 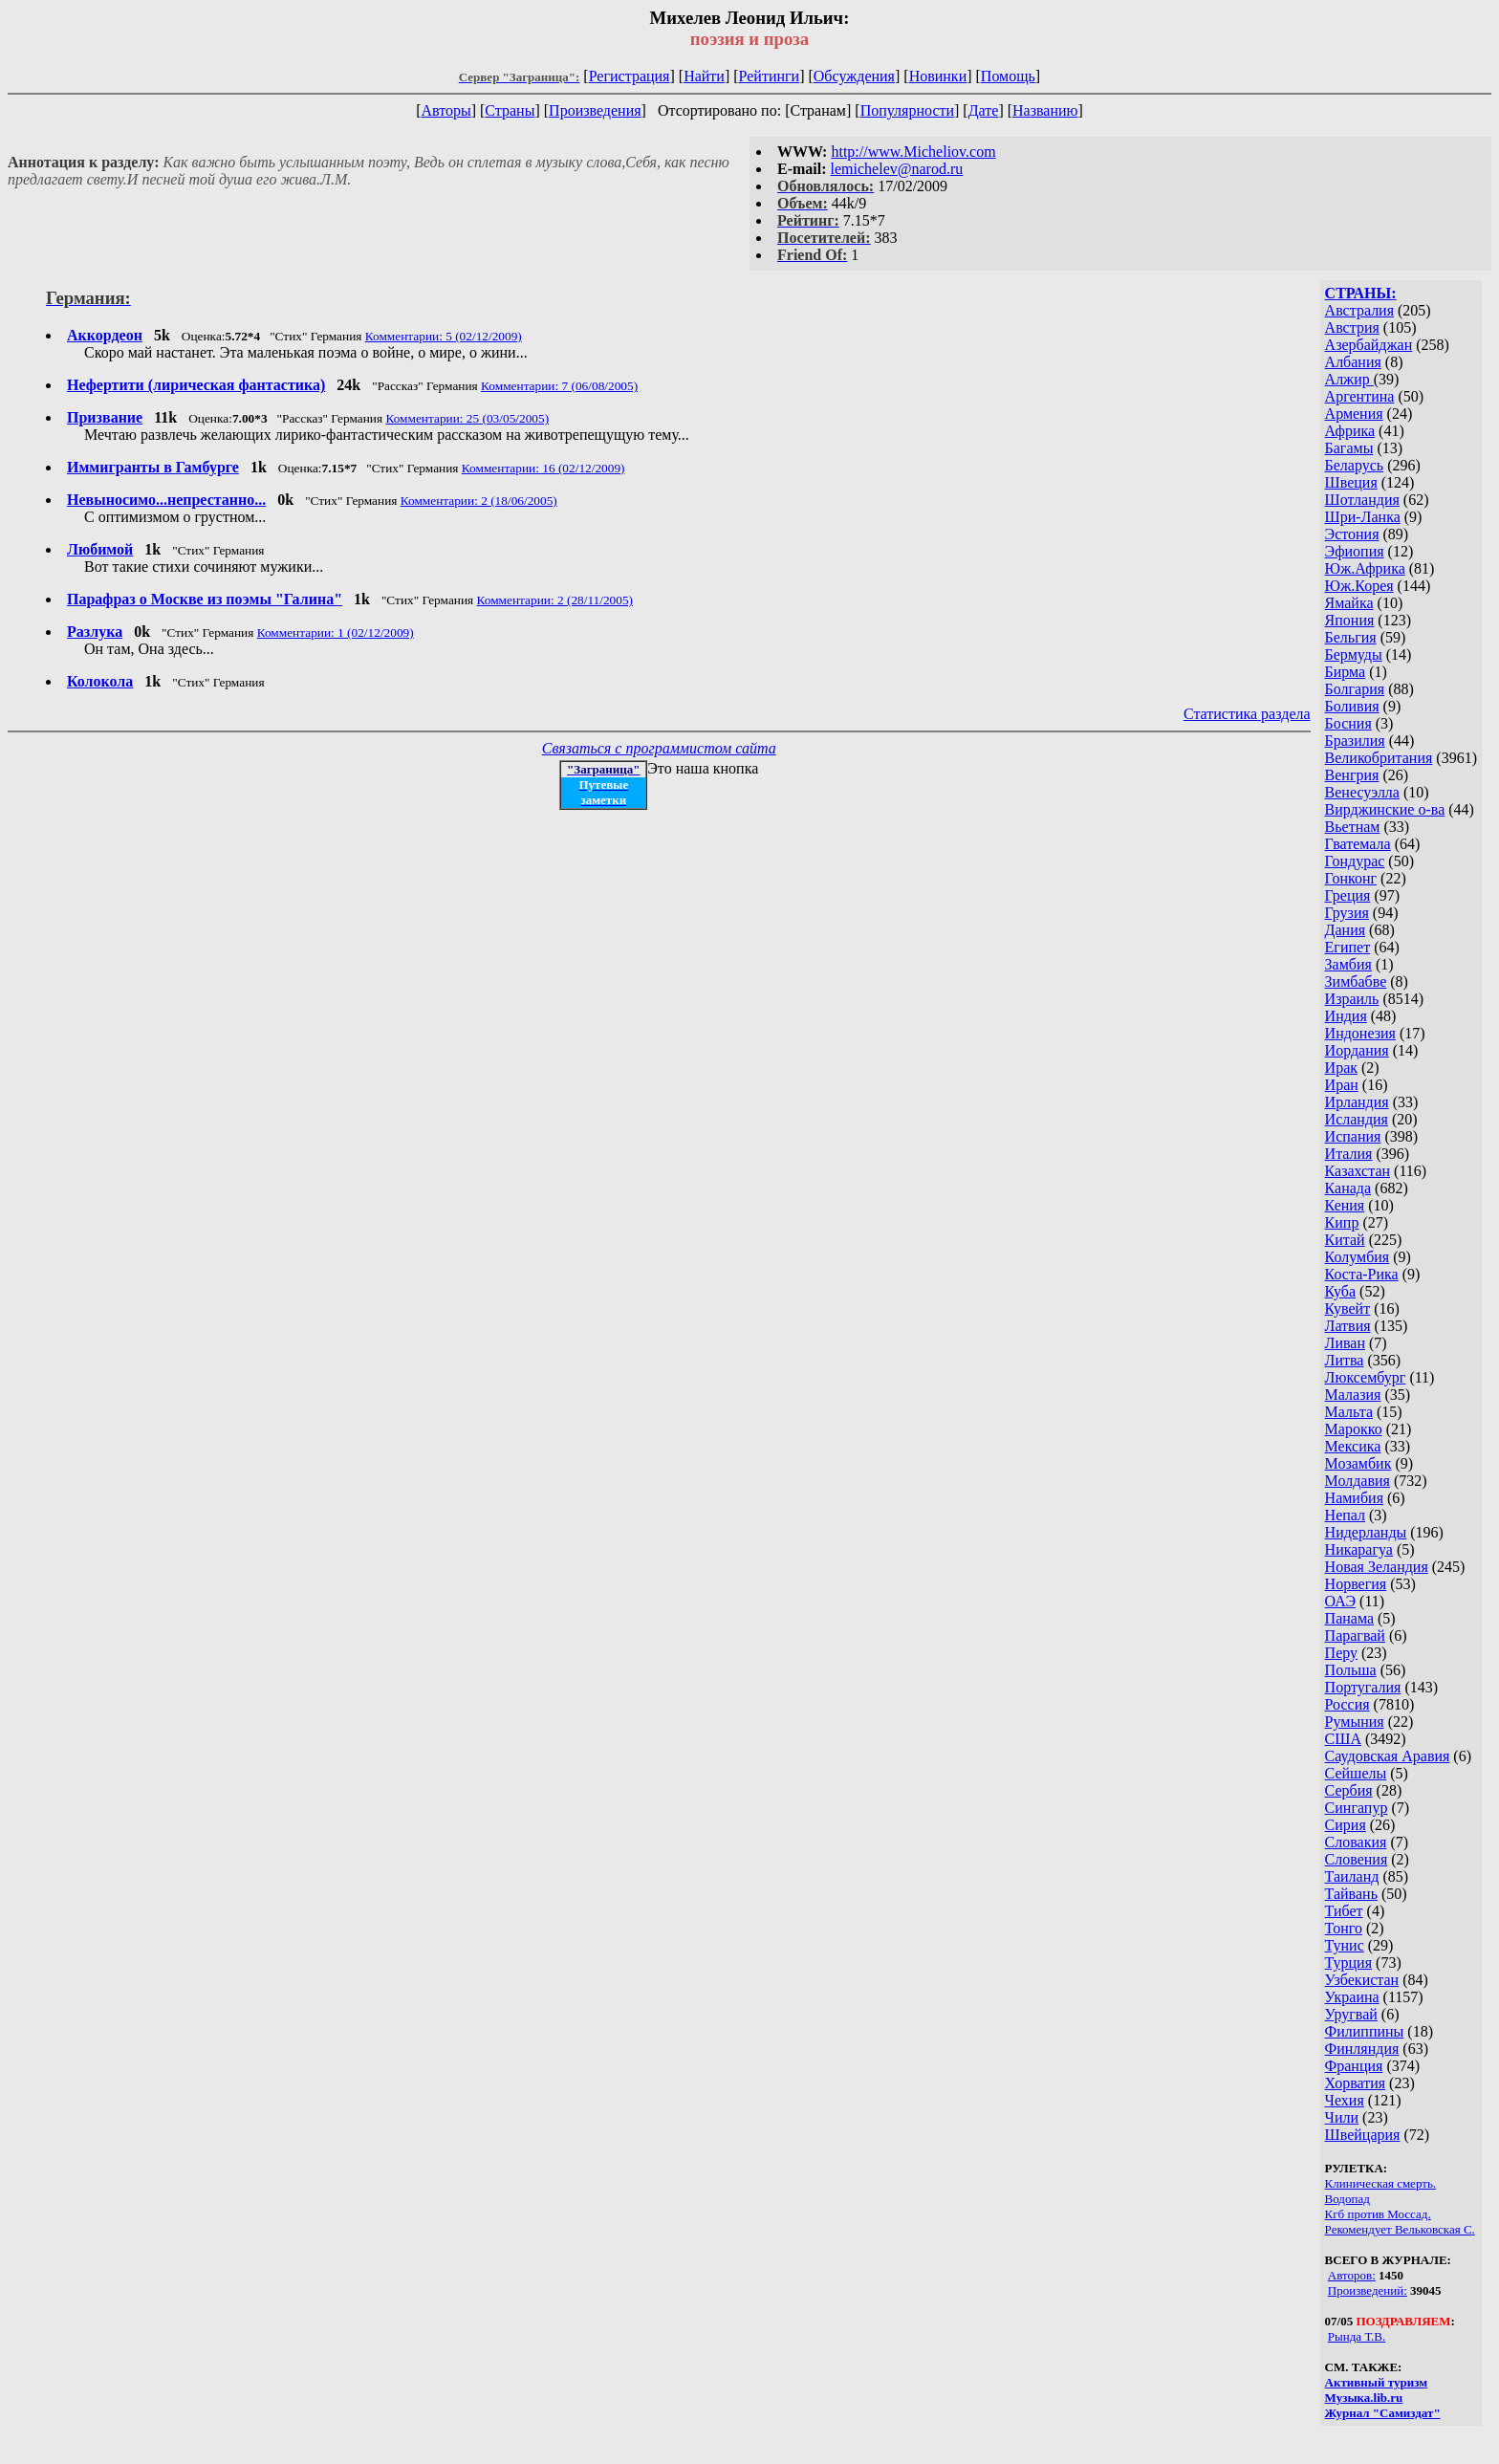 I want to click on Никарагуа, so click(x=1359, y=1549).